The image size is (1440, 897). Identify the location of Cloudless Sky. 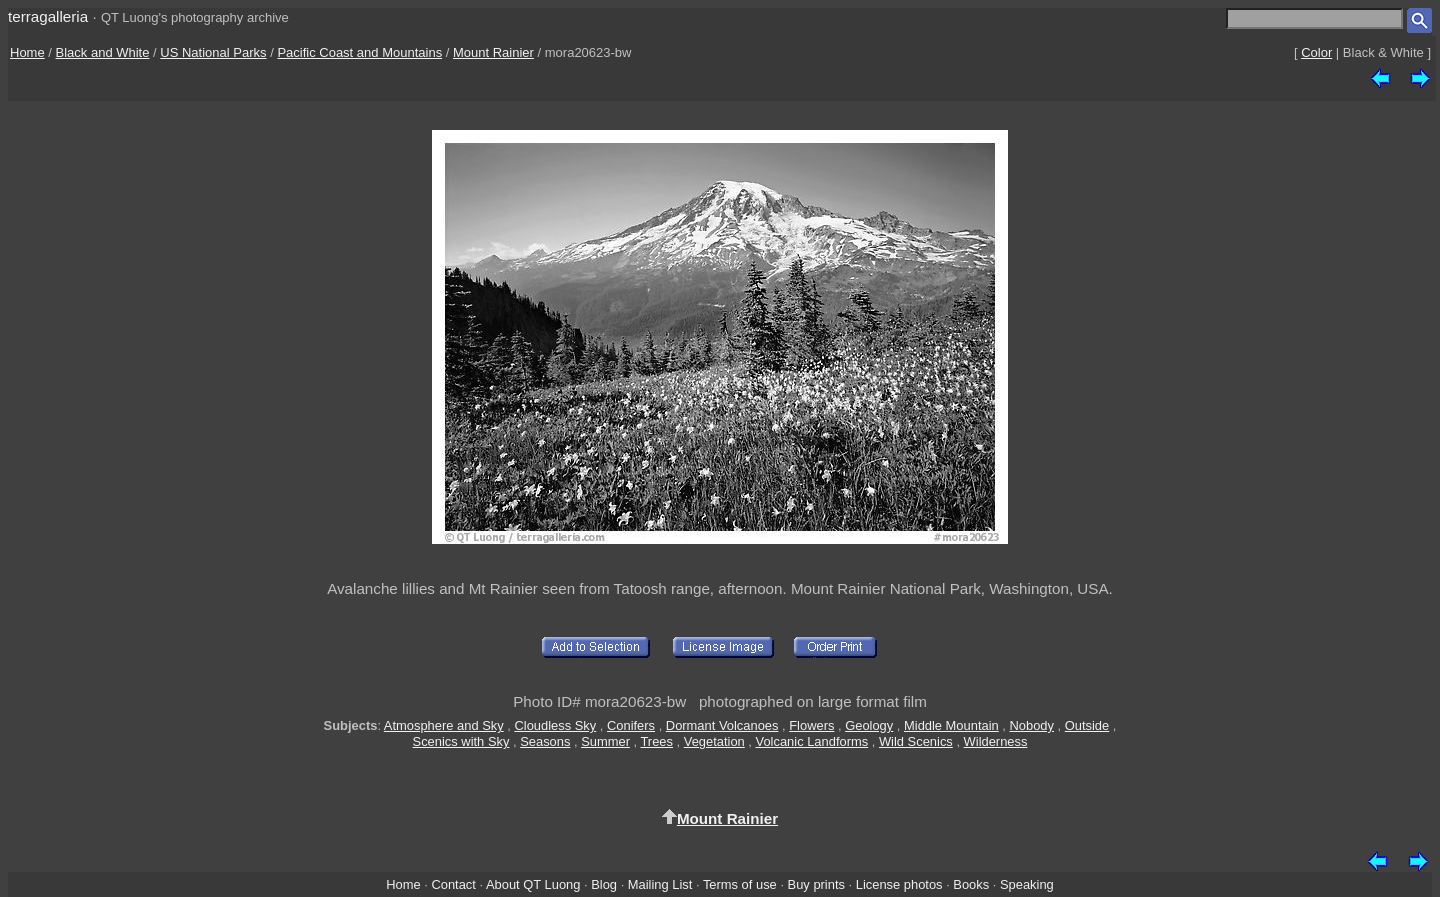
(555, 725).